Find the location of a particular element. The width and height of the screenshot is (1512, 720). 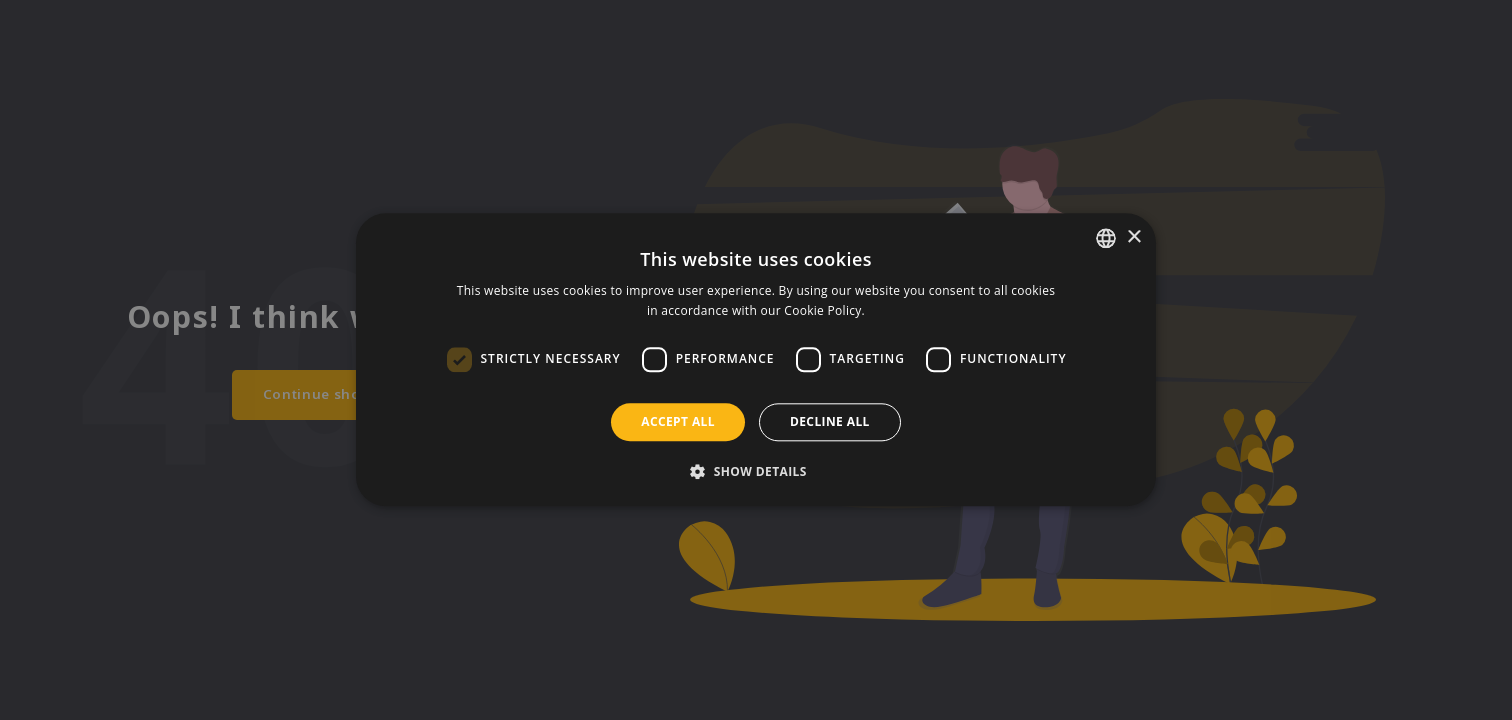

Decline all [button] is located at coordinates (830, 421).